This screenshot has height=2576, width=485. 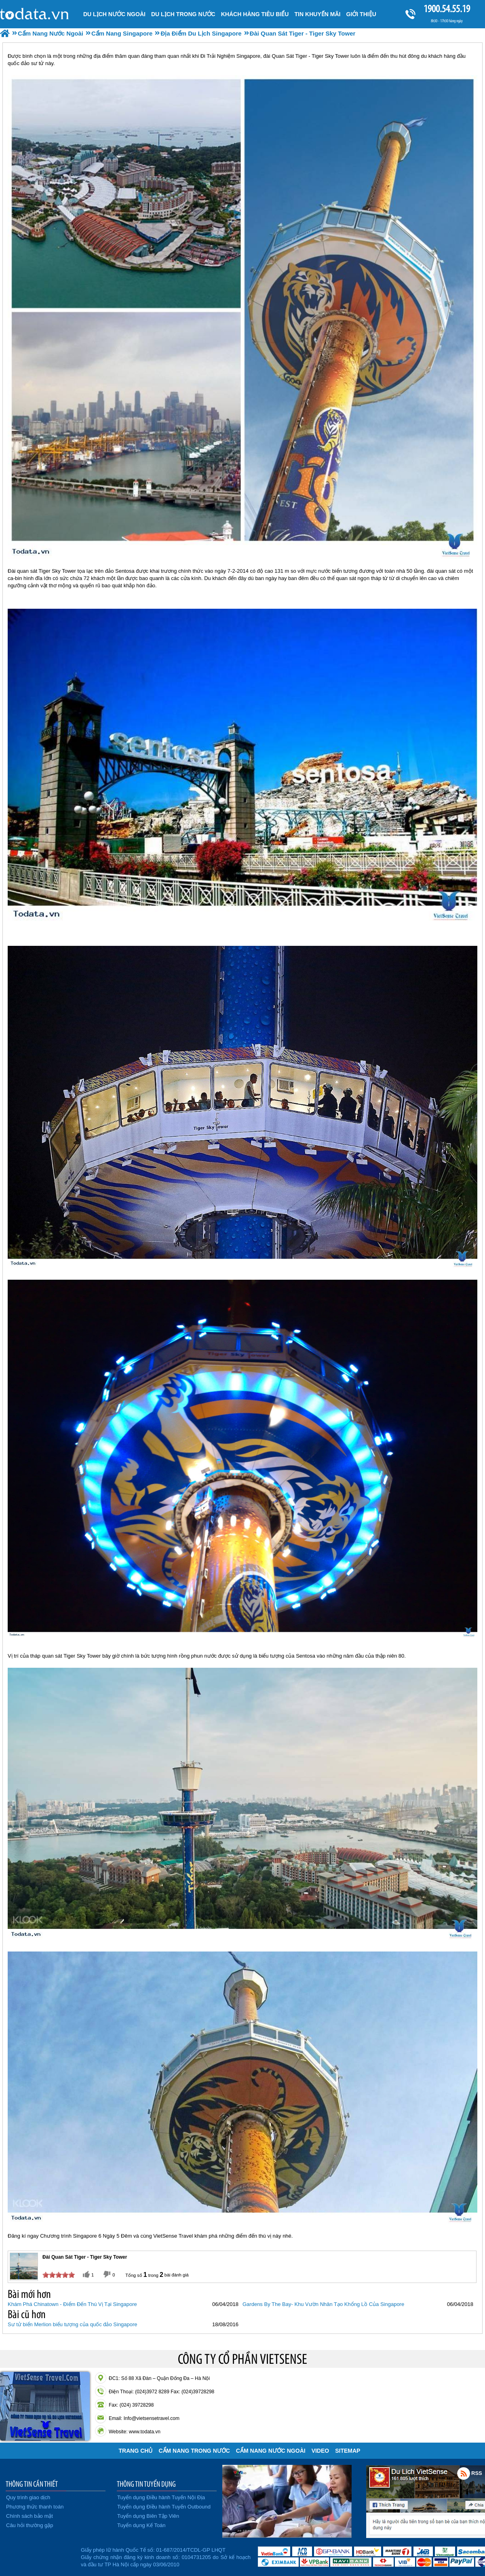 What do you see at coordinates (72, 2324) in the screenshot?
I see `Sư tử biển Merlion biểu tượng của quốc đảo Singapore` at bounding box center [72, 2324].